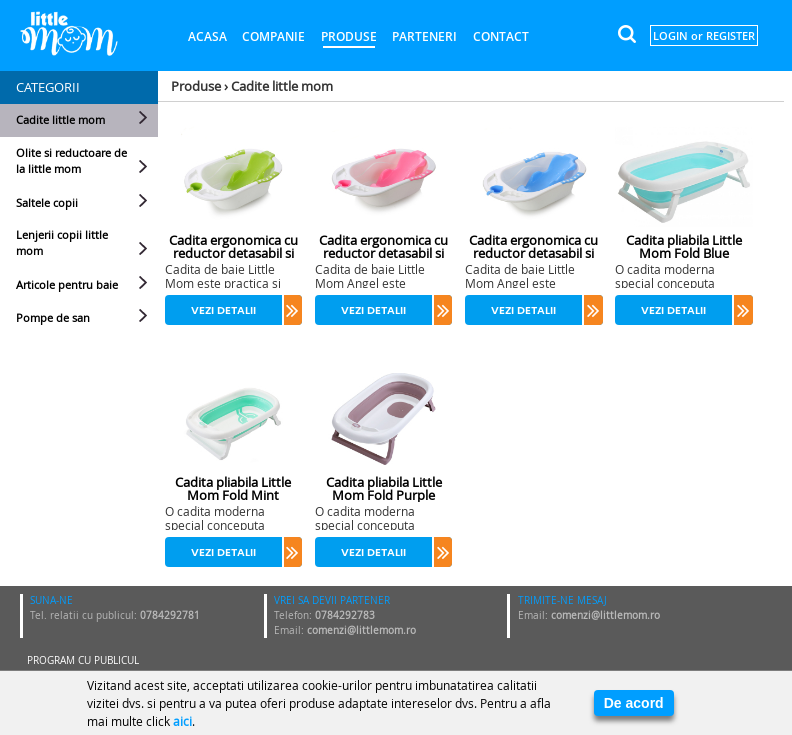  What do you see at coordinates (170, 615) in the screenshot?
I see `0784292781` at bounding box center [170, 615].